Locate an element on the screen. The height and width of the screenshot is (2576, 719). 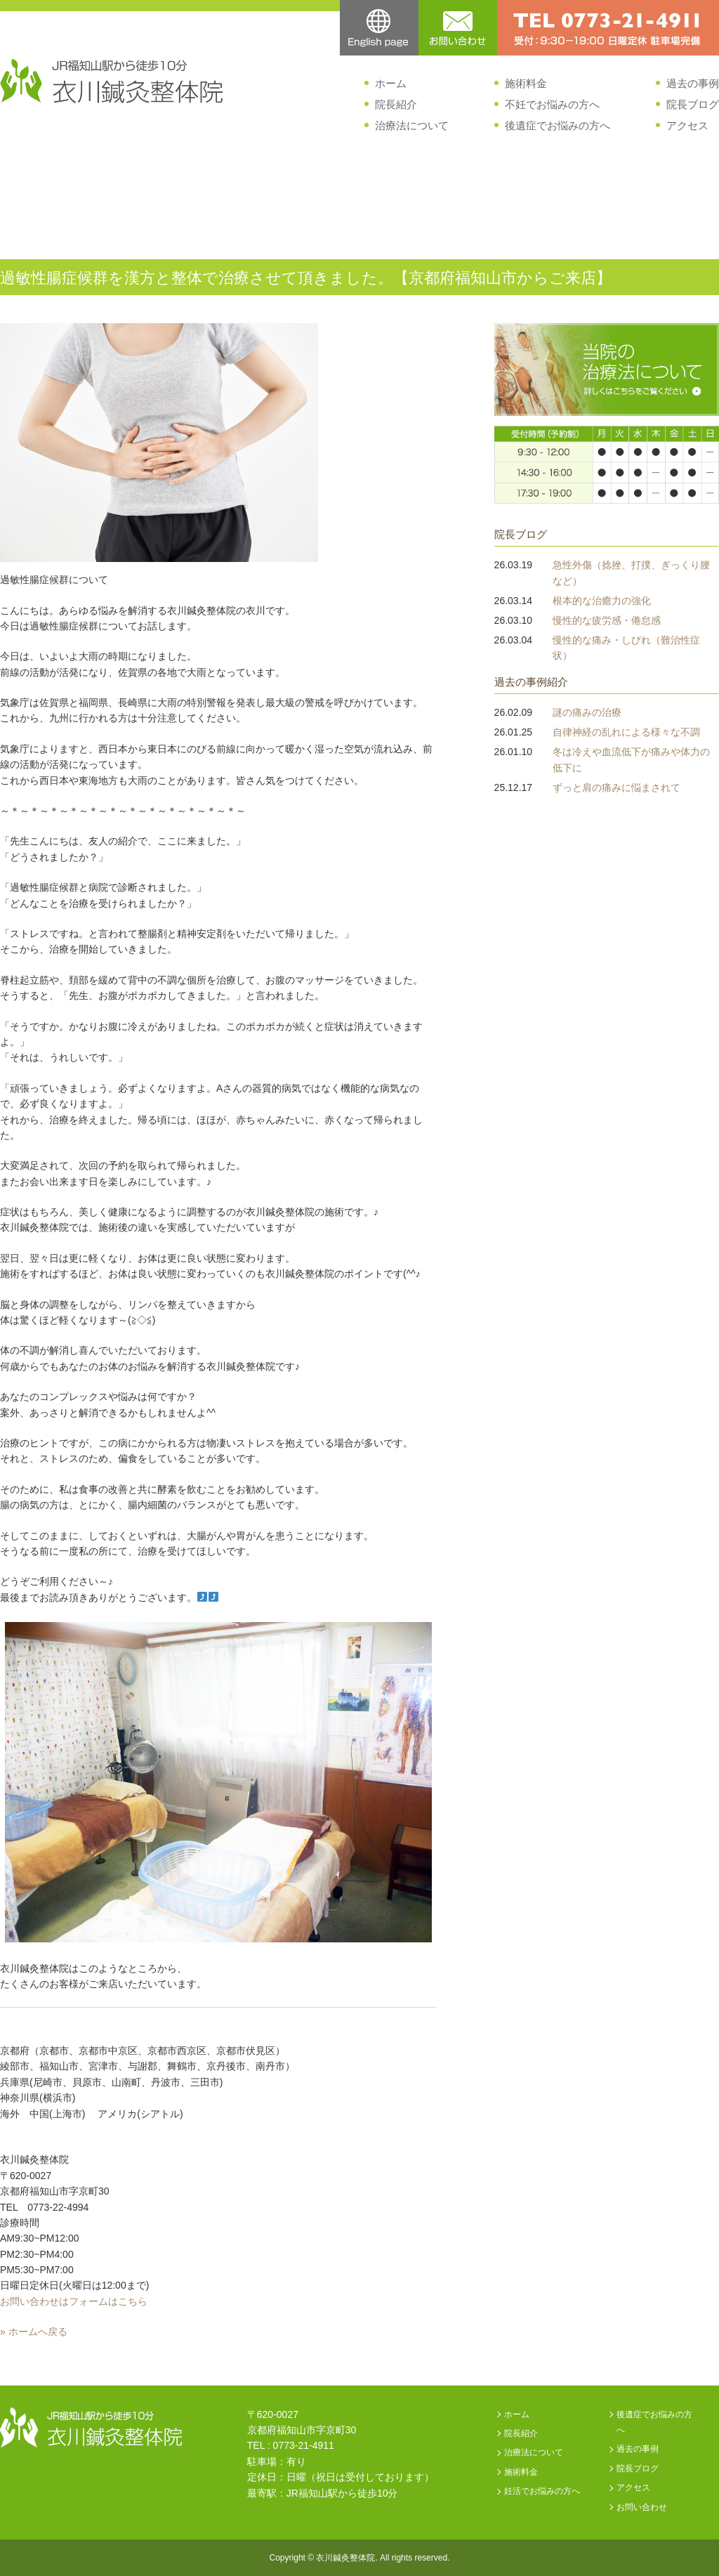
お問い合わせ is located at coordinates (641, 2507).